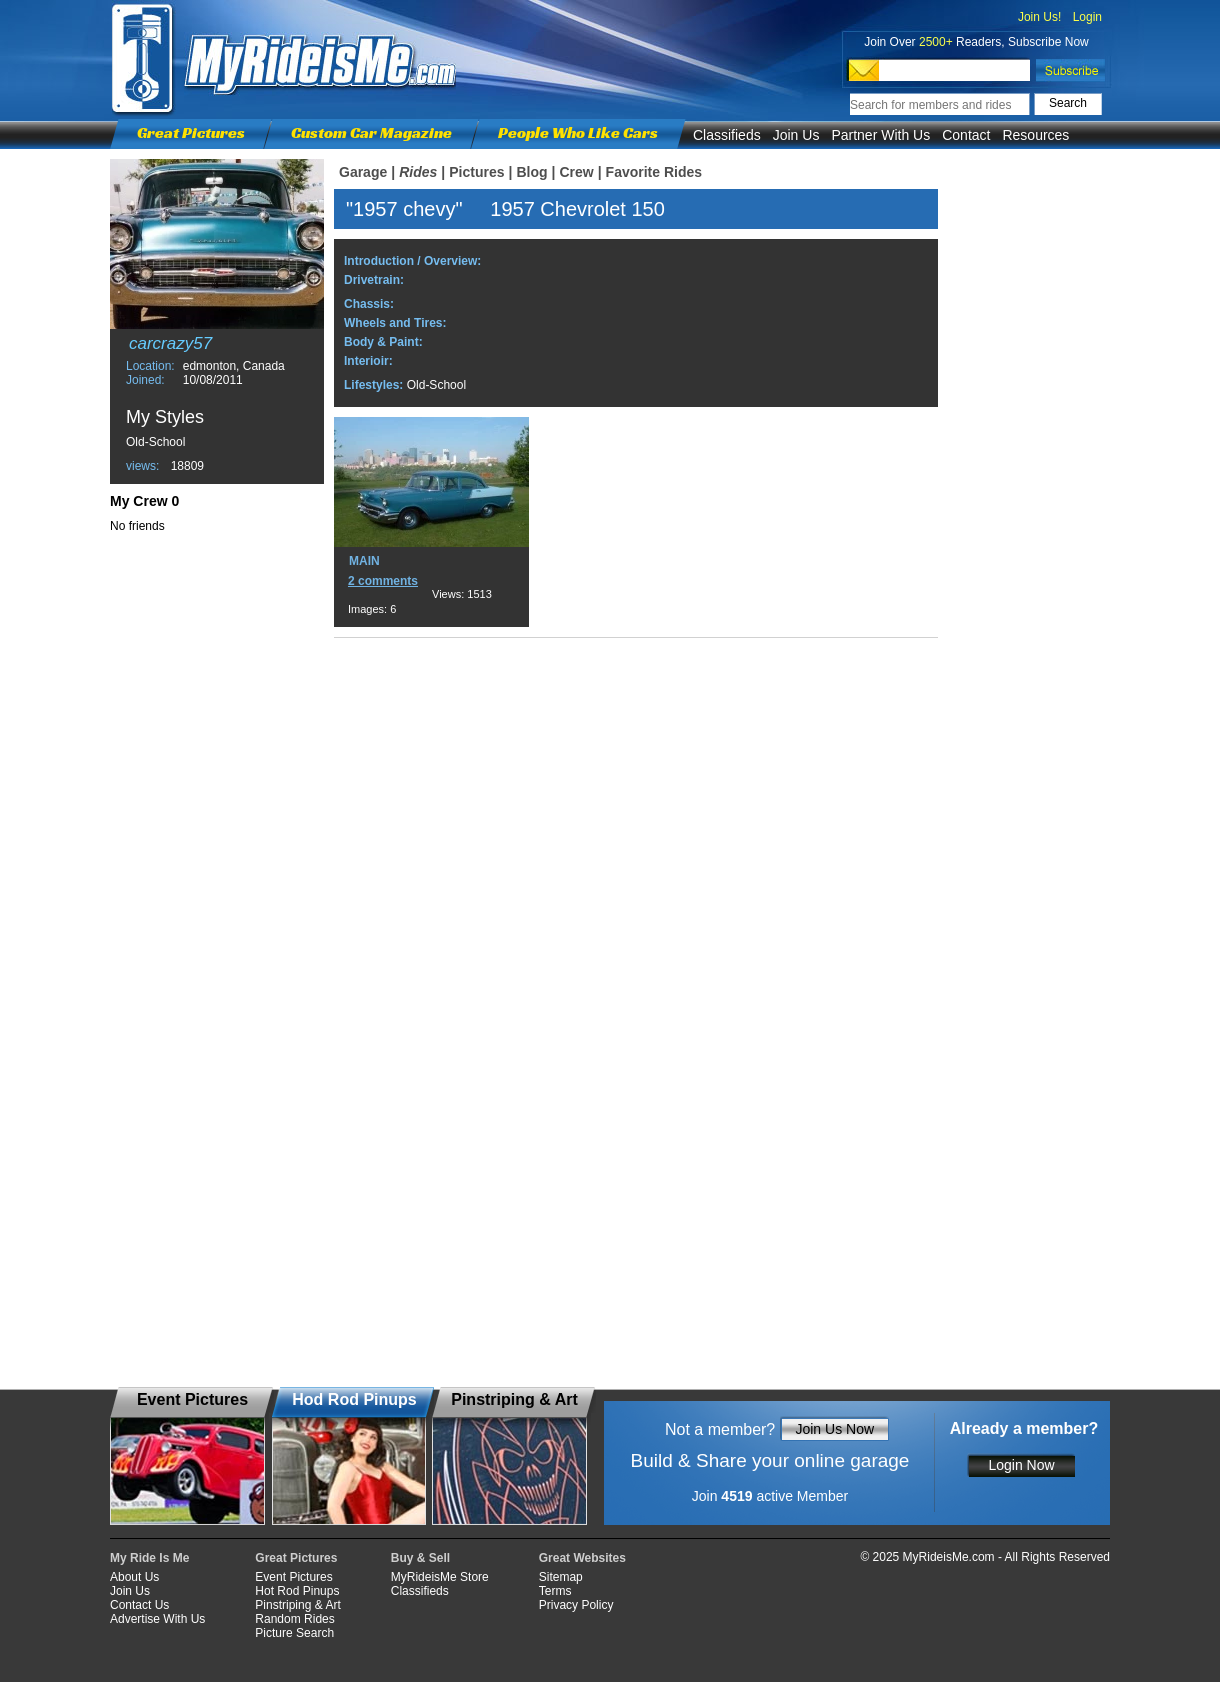  What do you see at coordinates (578, 132) in the screenshot?
I see `People Who Like Cars` at bounding box center [578, 132].